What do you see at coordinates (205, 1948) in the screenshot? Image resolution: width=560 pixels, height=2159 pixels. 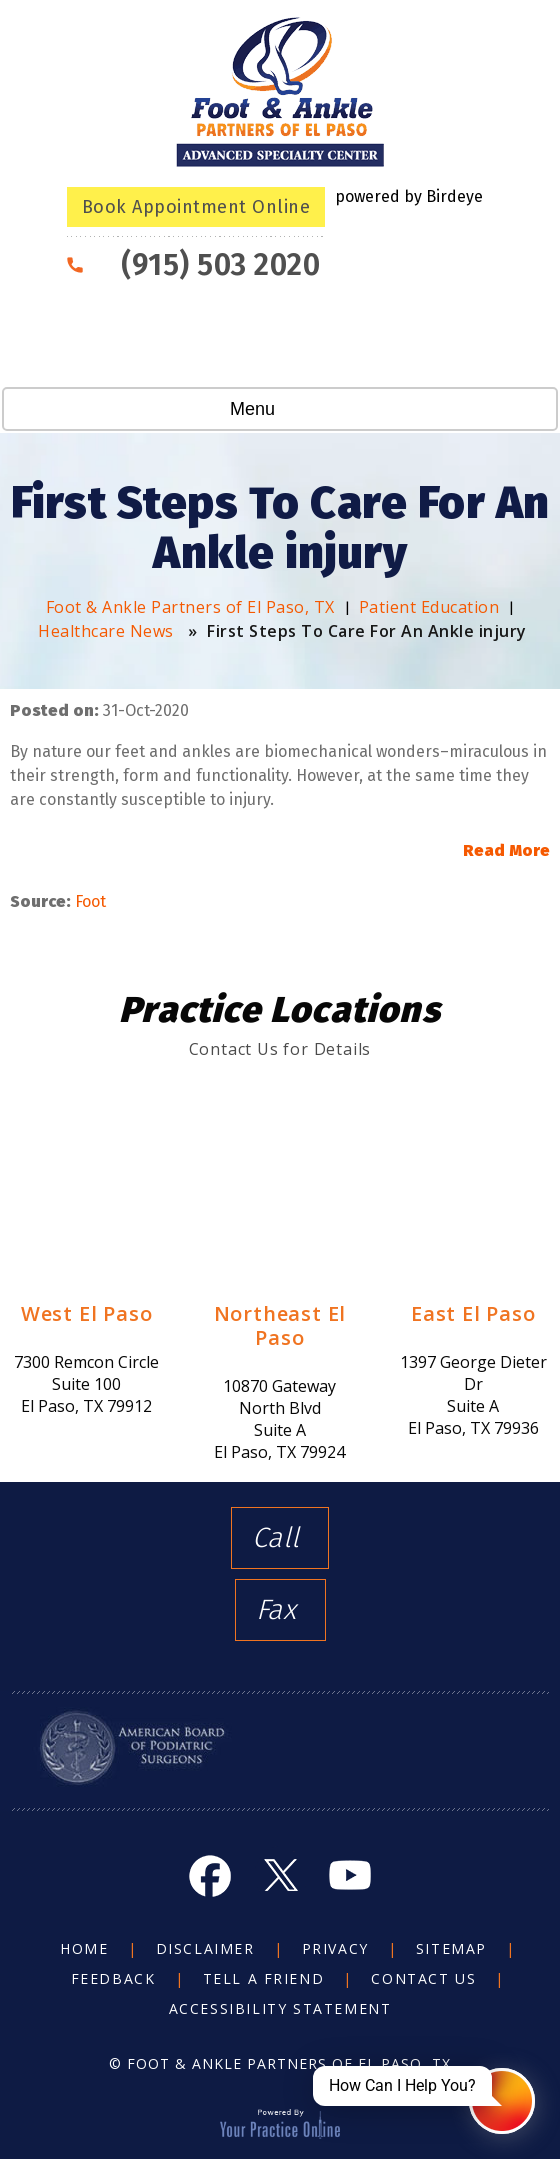 I see `Disclaimer` at bounding box center [205, 1948].